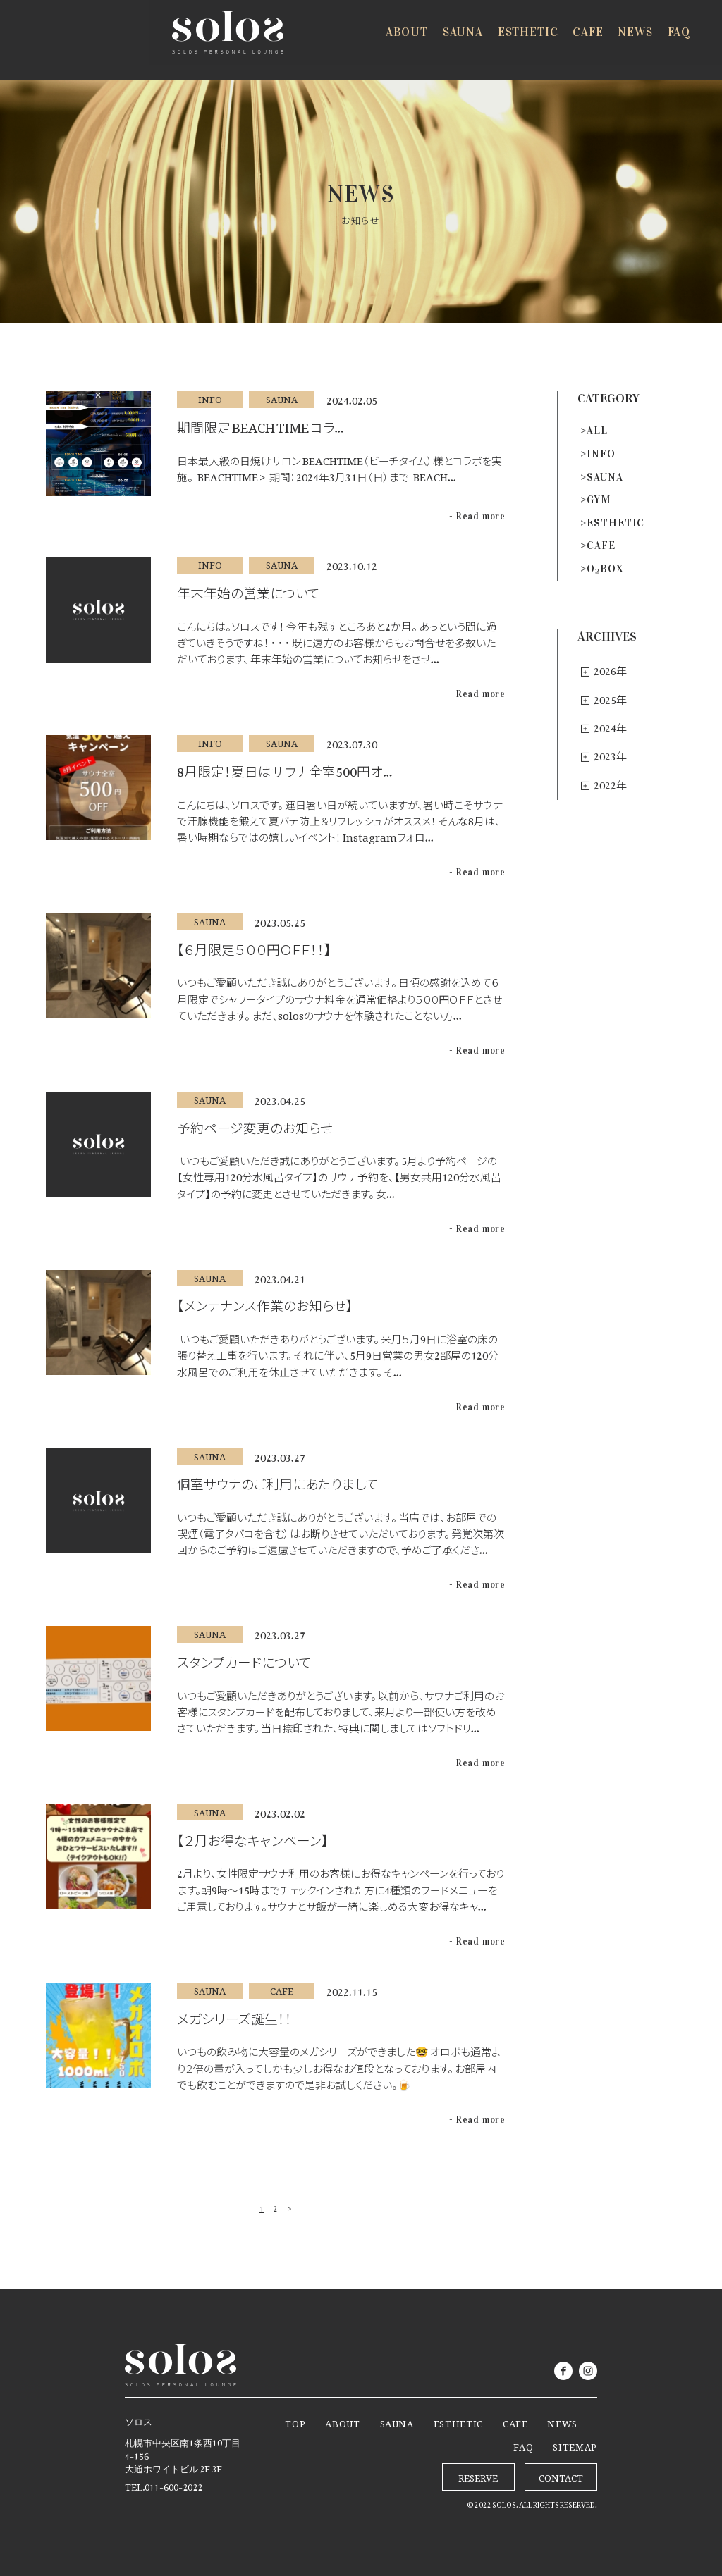  Describe the element at coordinates (597, 430) in the screenshot. I see `ALL` at that location.